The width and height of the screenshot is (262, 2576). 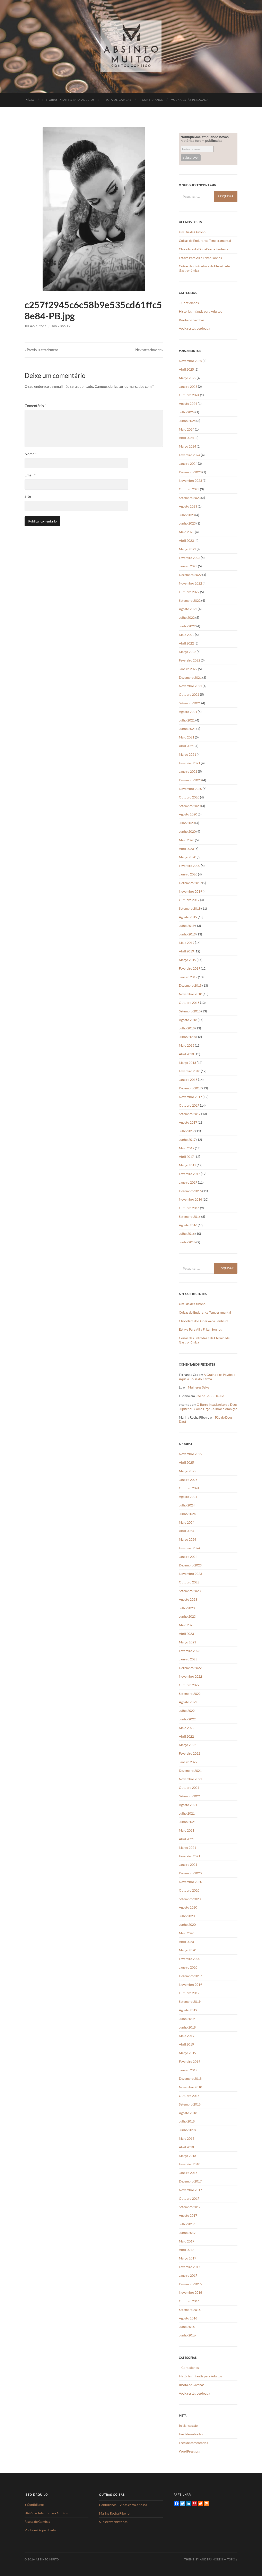 I want to click on Janeiro 2017, so click(x=188, y=1182).